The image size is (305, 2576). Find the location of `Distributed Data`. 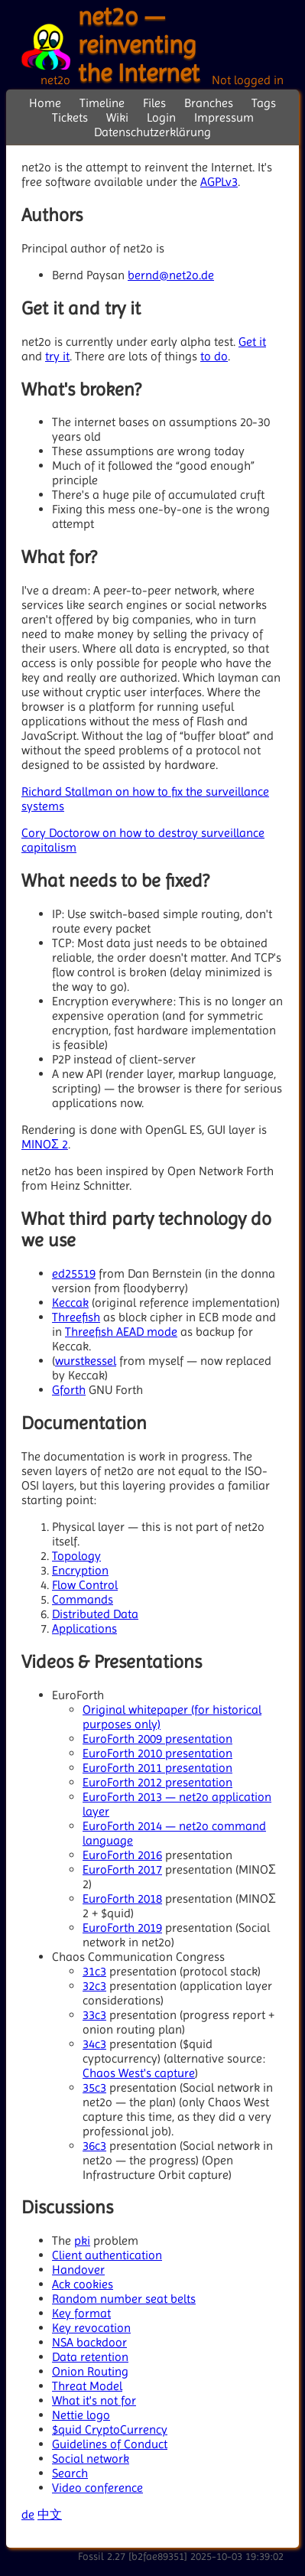

Distributed Data is located at coordinates (95, 1614).